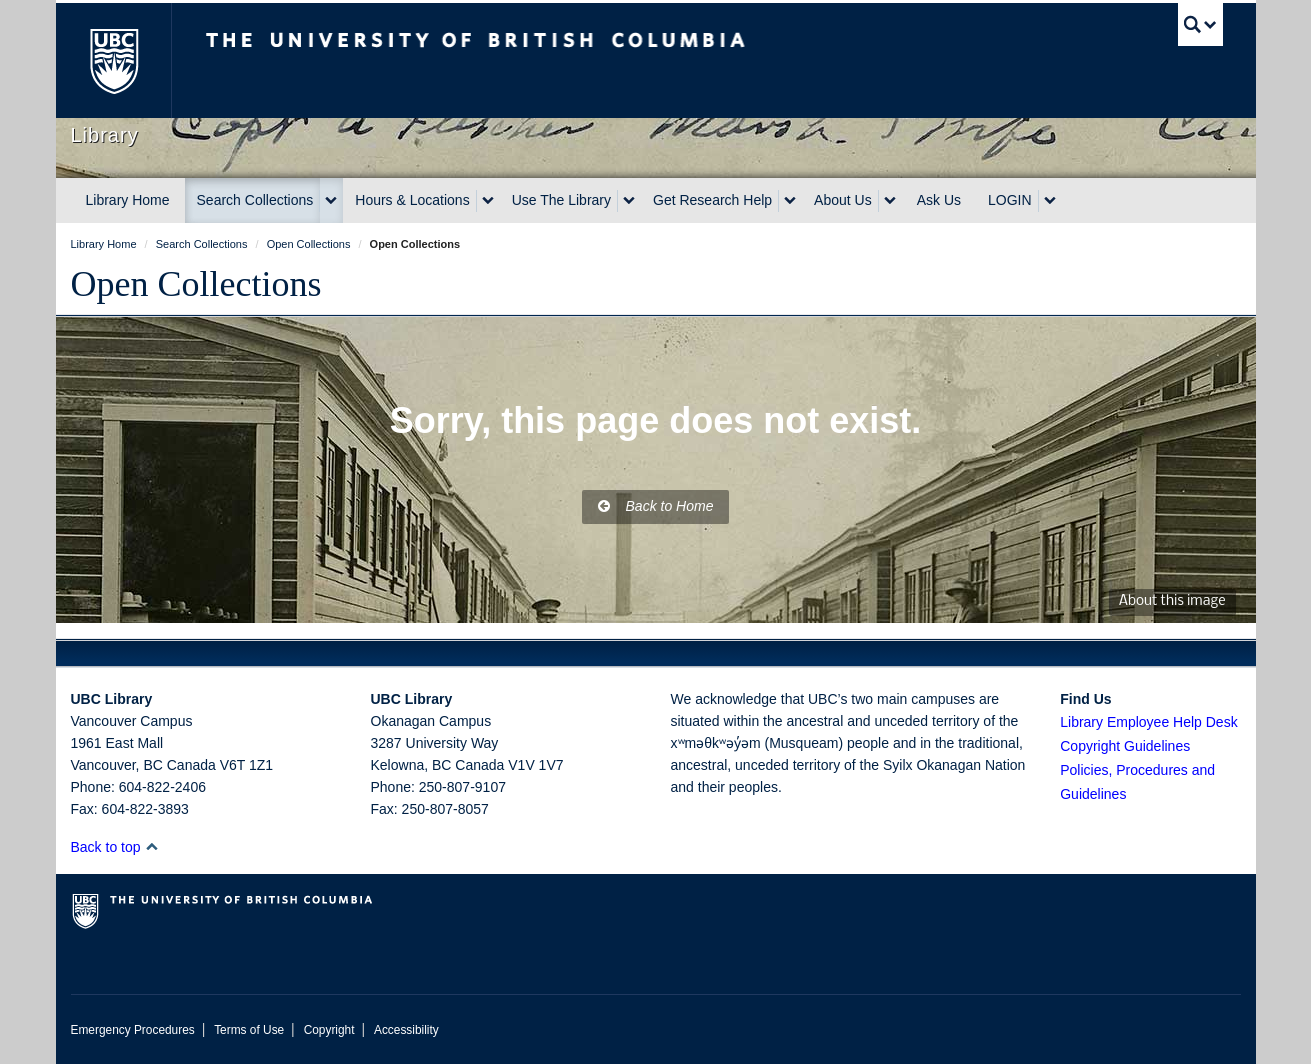 This screenshot has height=1064, width=1311. What do you see at coordinates (890, 201) in the screenshot?
I see `[expand About Us menu]` at bounding box center [890, 201].